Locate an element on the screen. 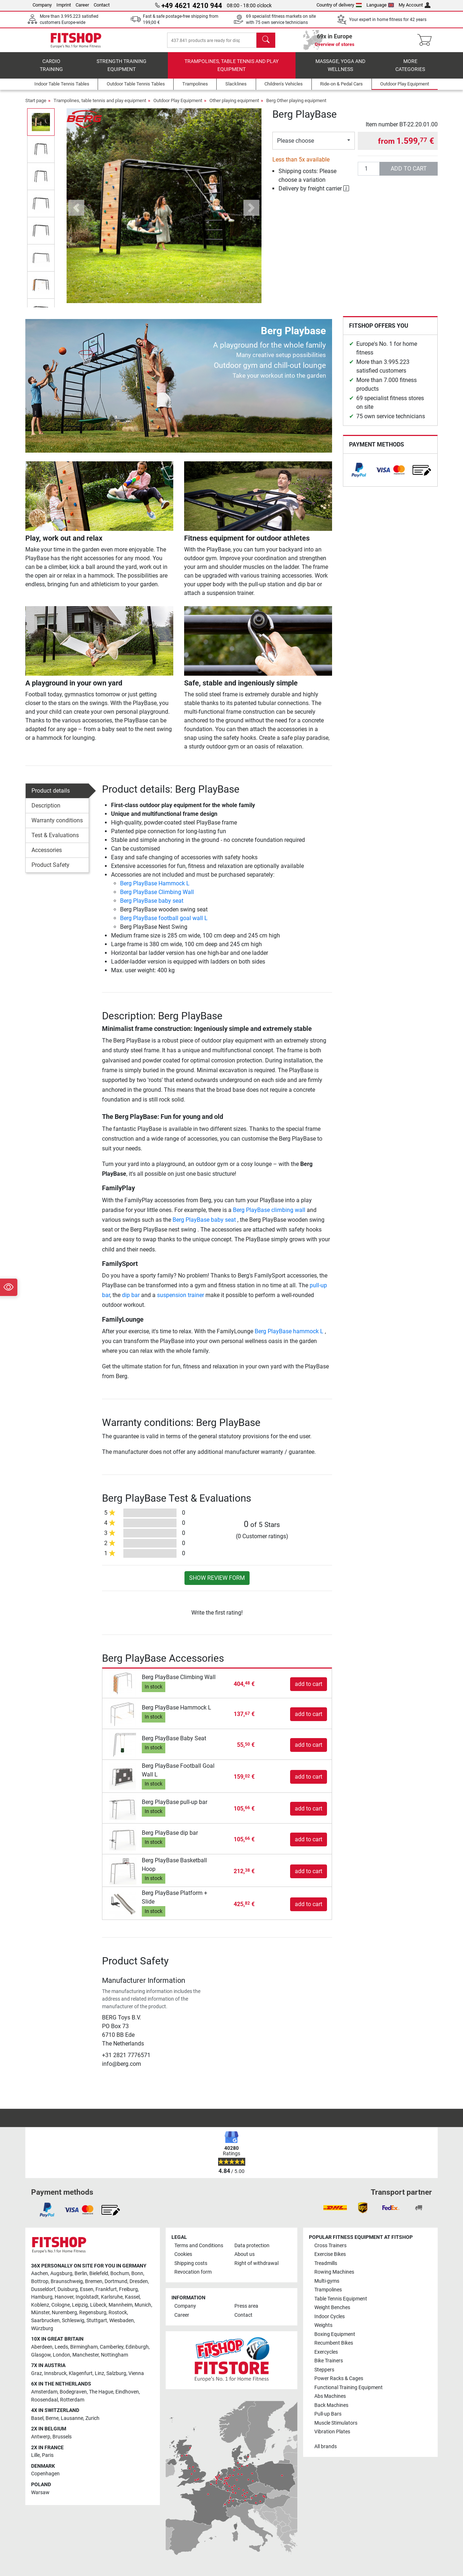 This screenshot has width=463, height=2576. Bielefeld [link] is located at coordinates (98, 2273).